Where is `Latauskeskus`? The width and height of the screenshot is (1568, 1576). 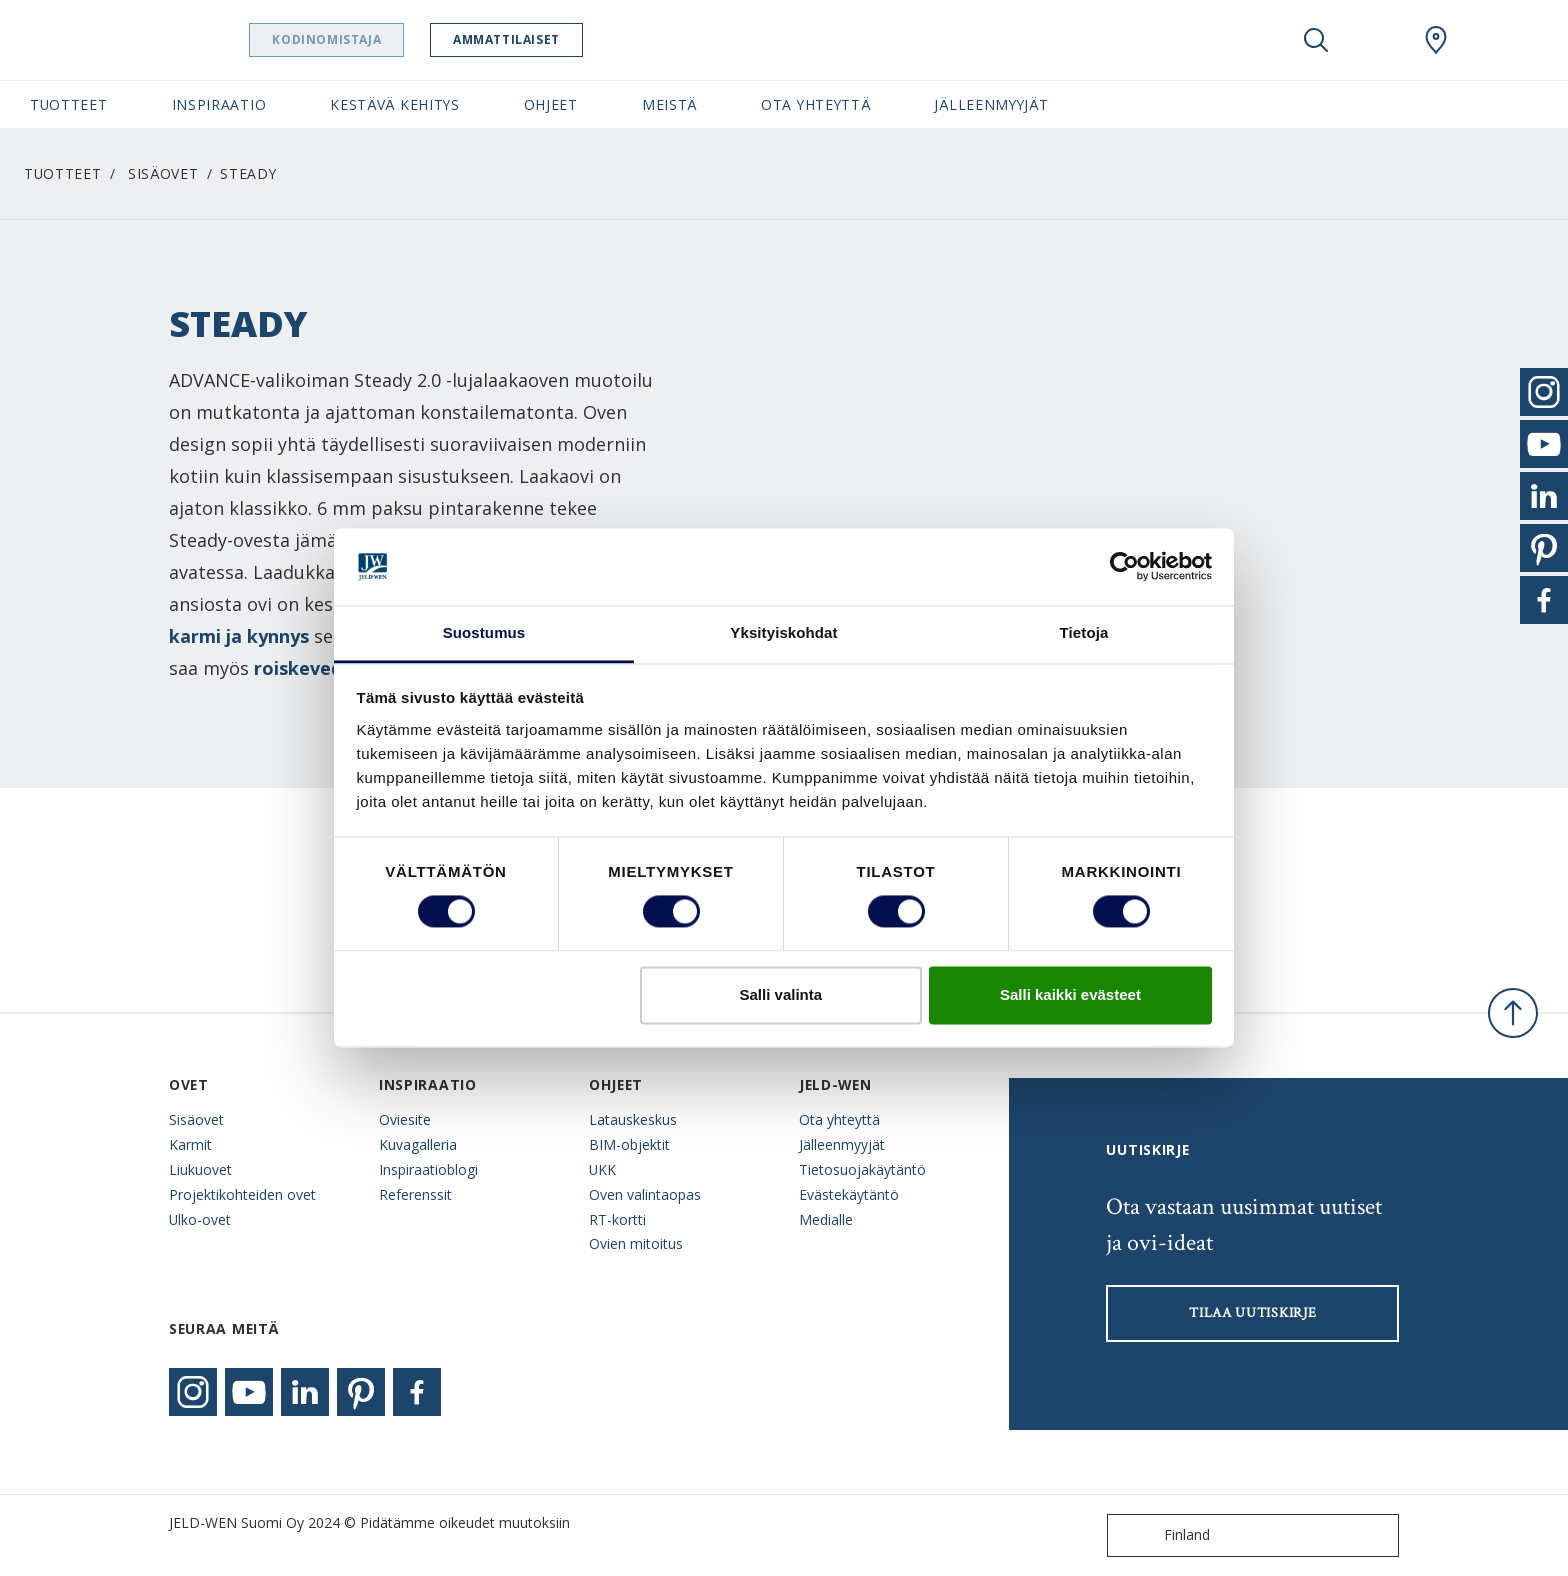 Latauskeskus is located at coordinates (633, 1119).